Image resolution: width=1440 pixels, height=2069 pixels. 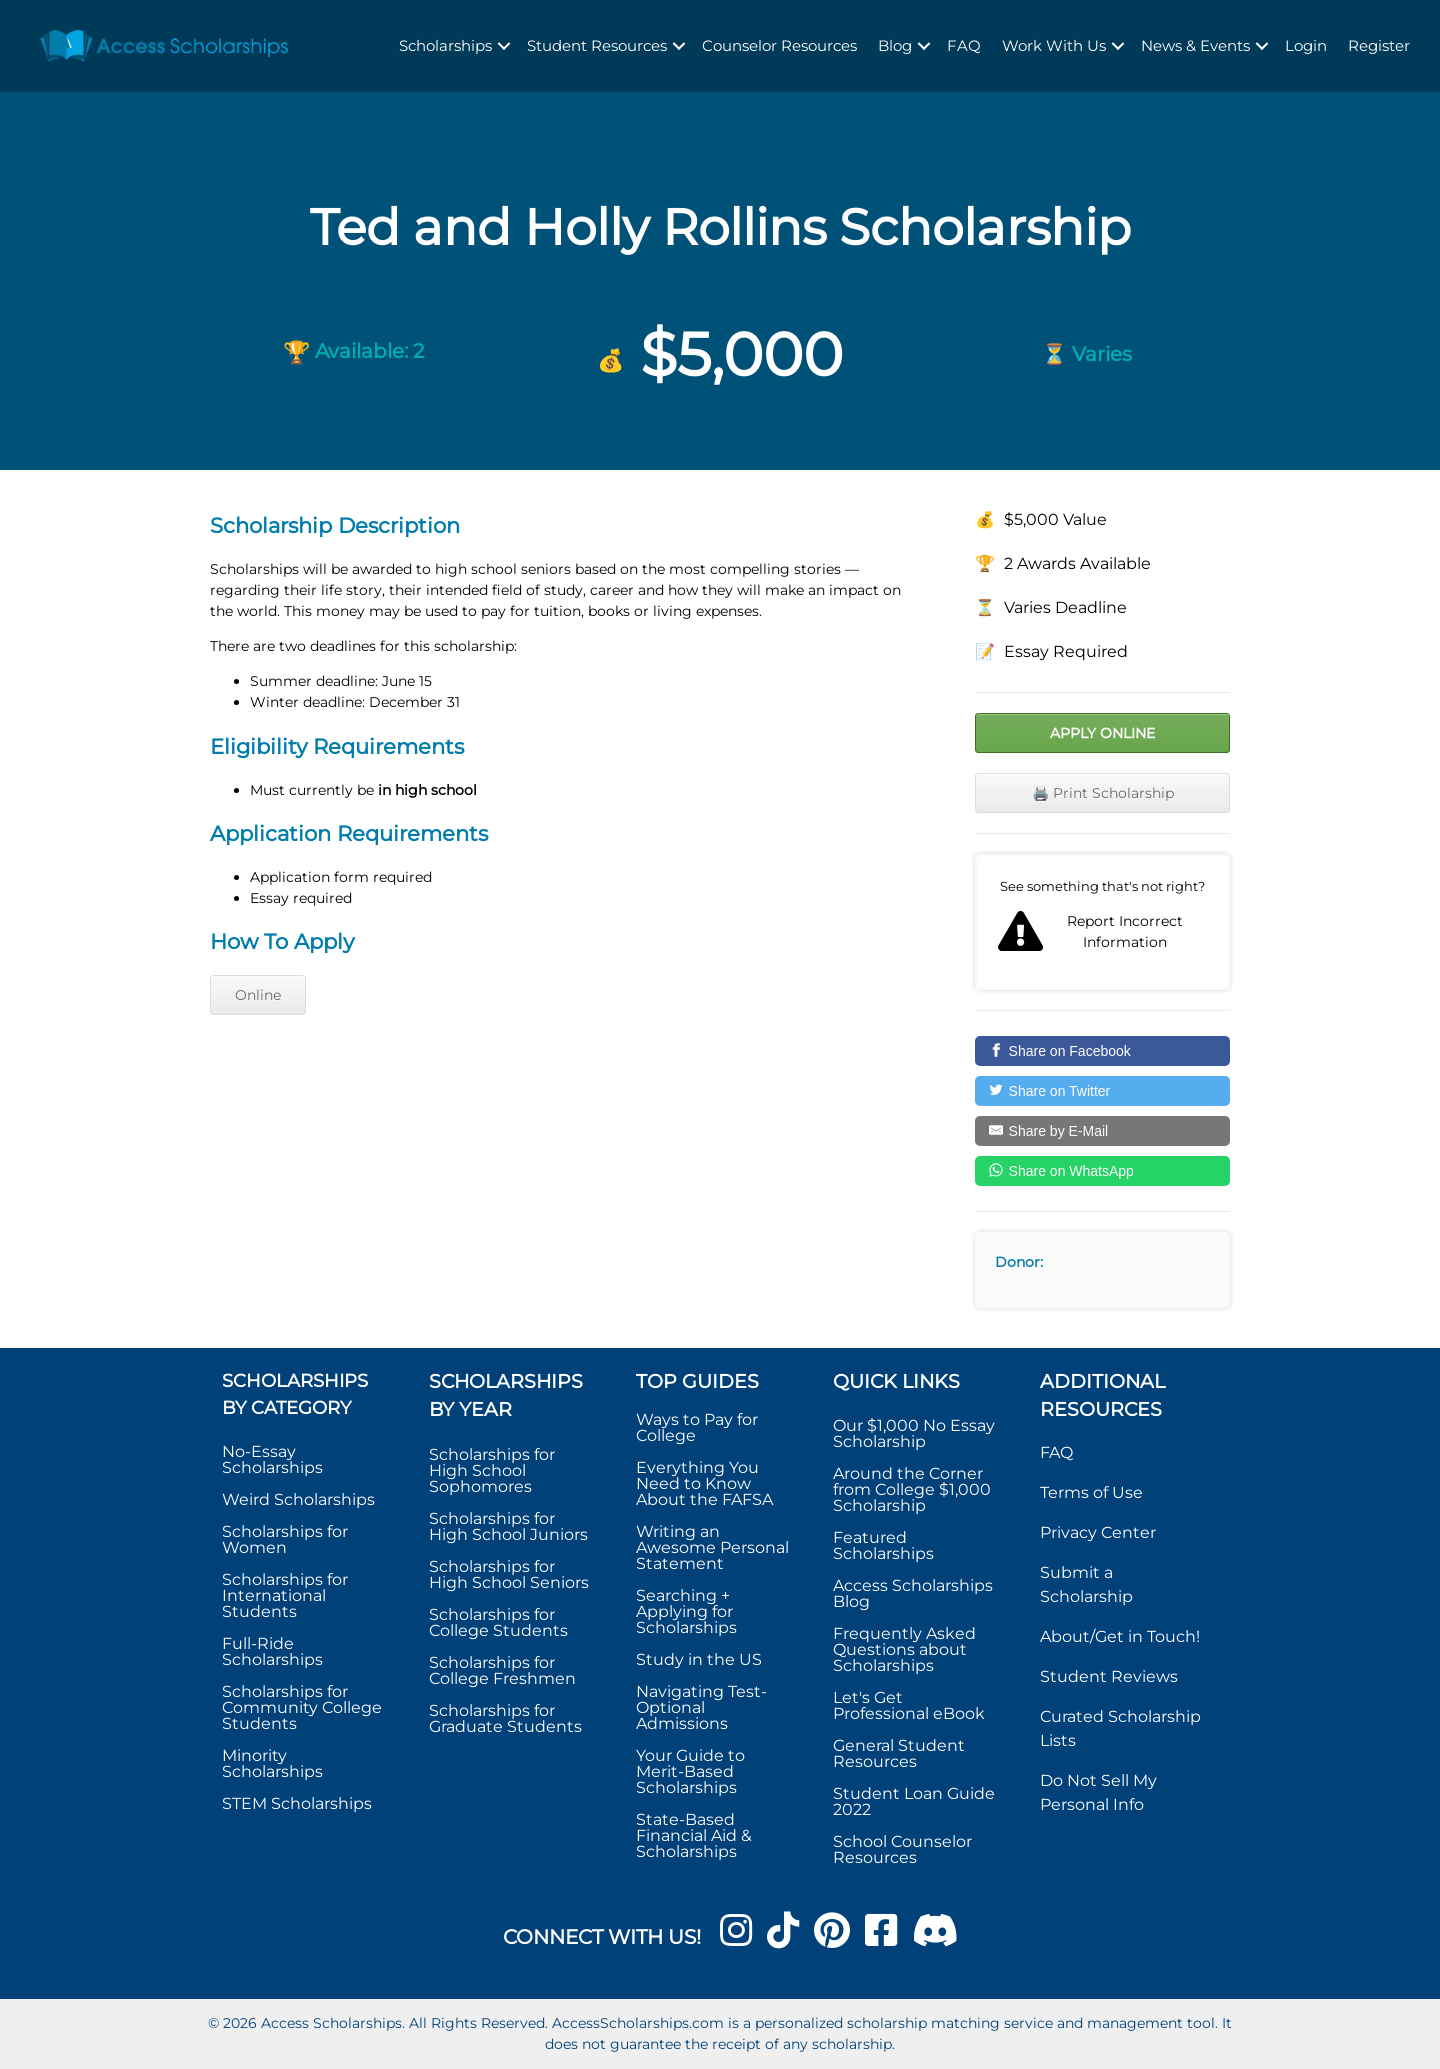 I want to click on Scholarships for Women, so click(x=285, y=1539).